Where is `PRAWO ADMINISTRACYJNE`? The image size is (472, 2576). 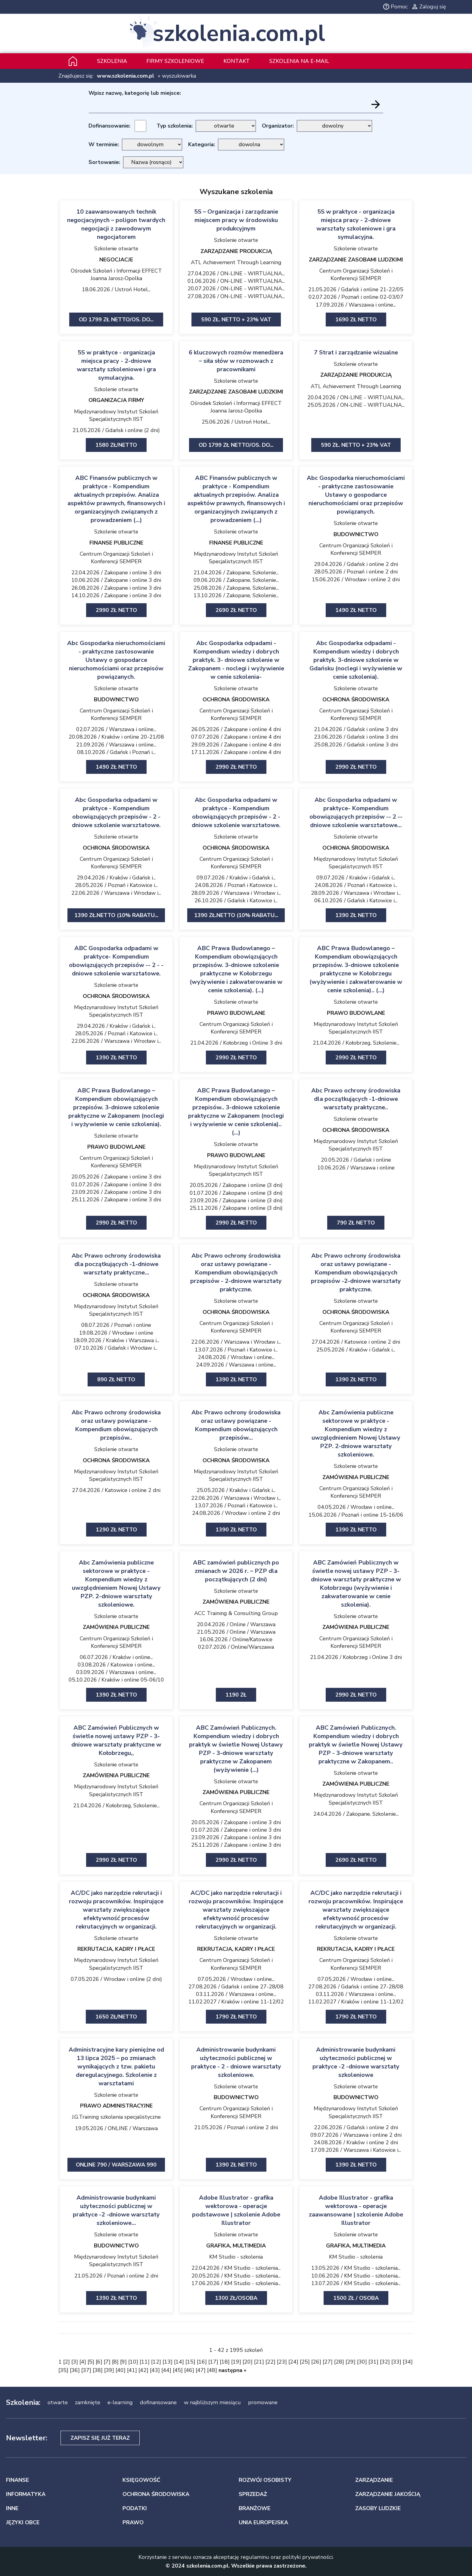
PRAWO ADMINISTRACYJNE is located at coordinates (116, 2105).